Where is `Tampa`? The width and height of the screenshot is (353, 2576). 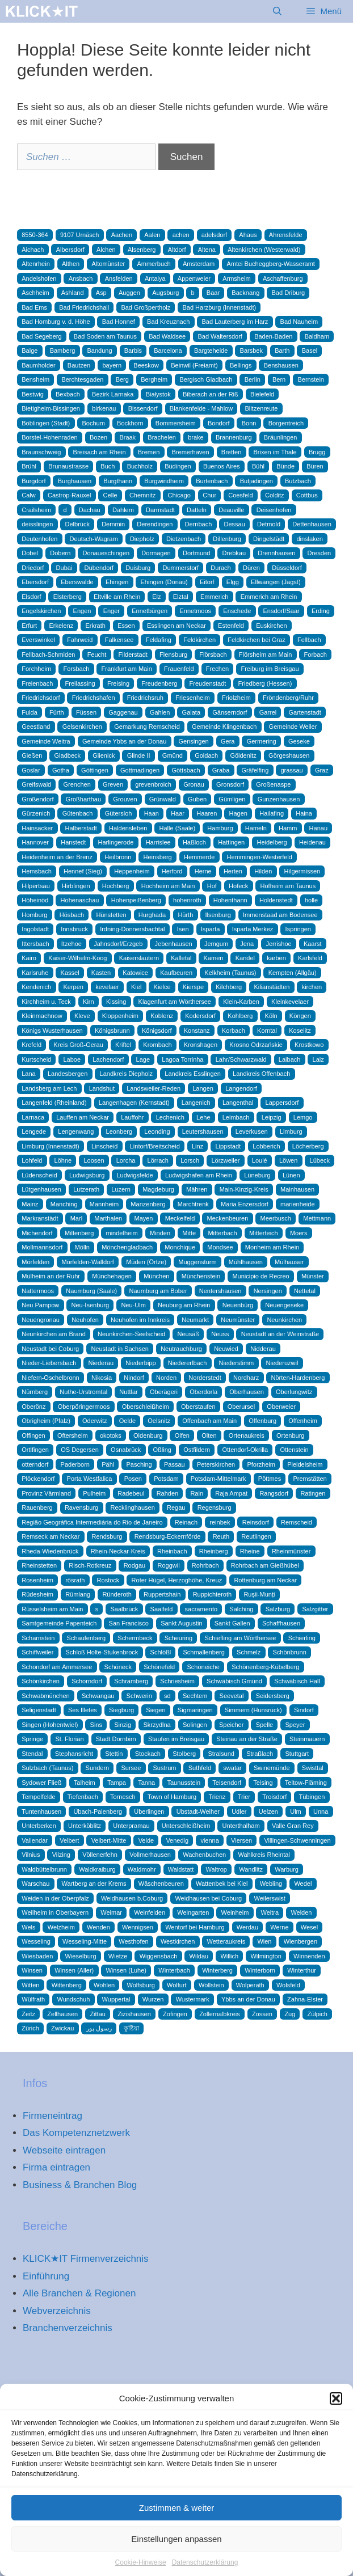
Tampa is located at coordinates (116, 1782).